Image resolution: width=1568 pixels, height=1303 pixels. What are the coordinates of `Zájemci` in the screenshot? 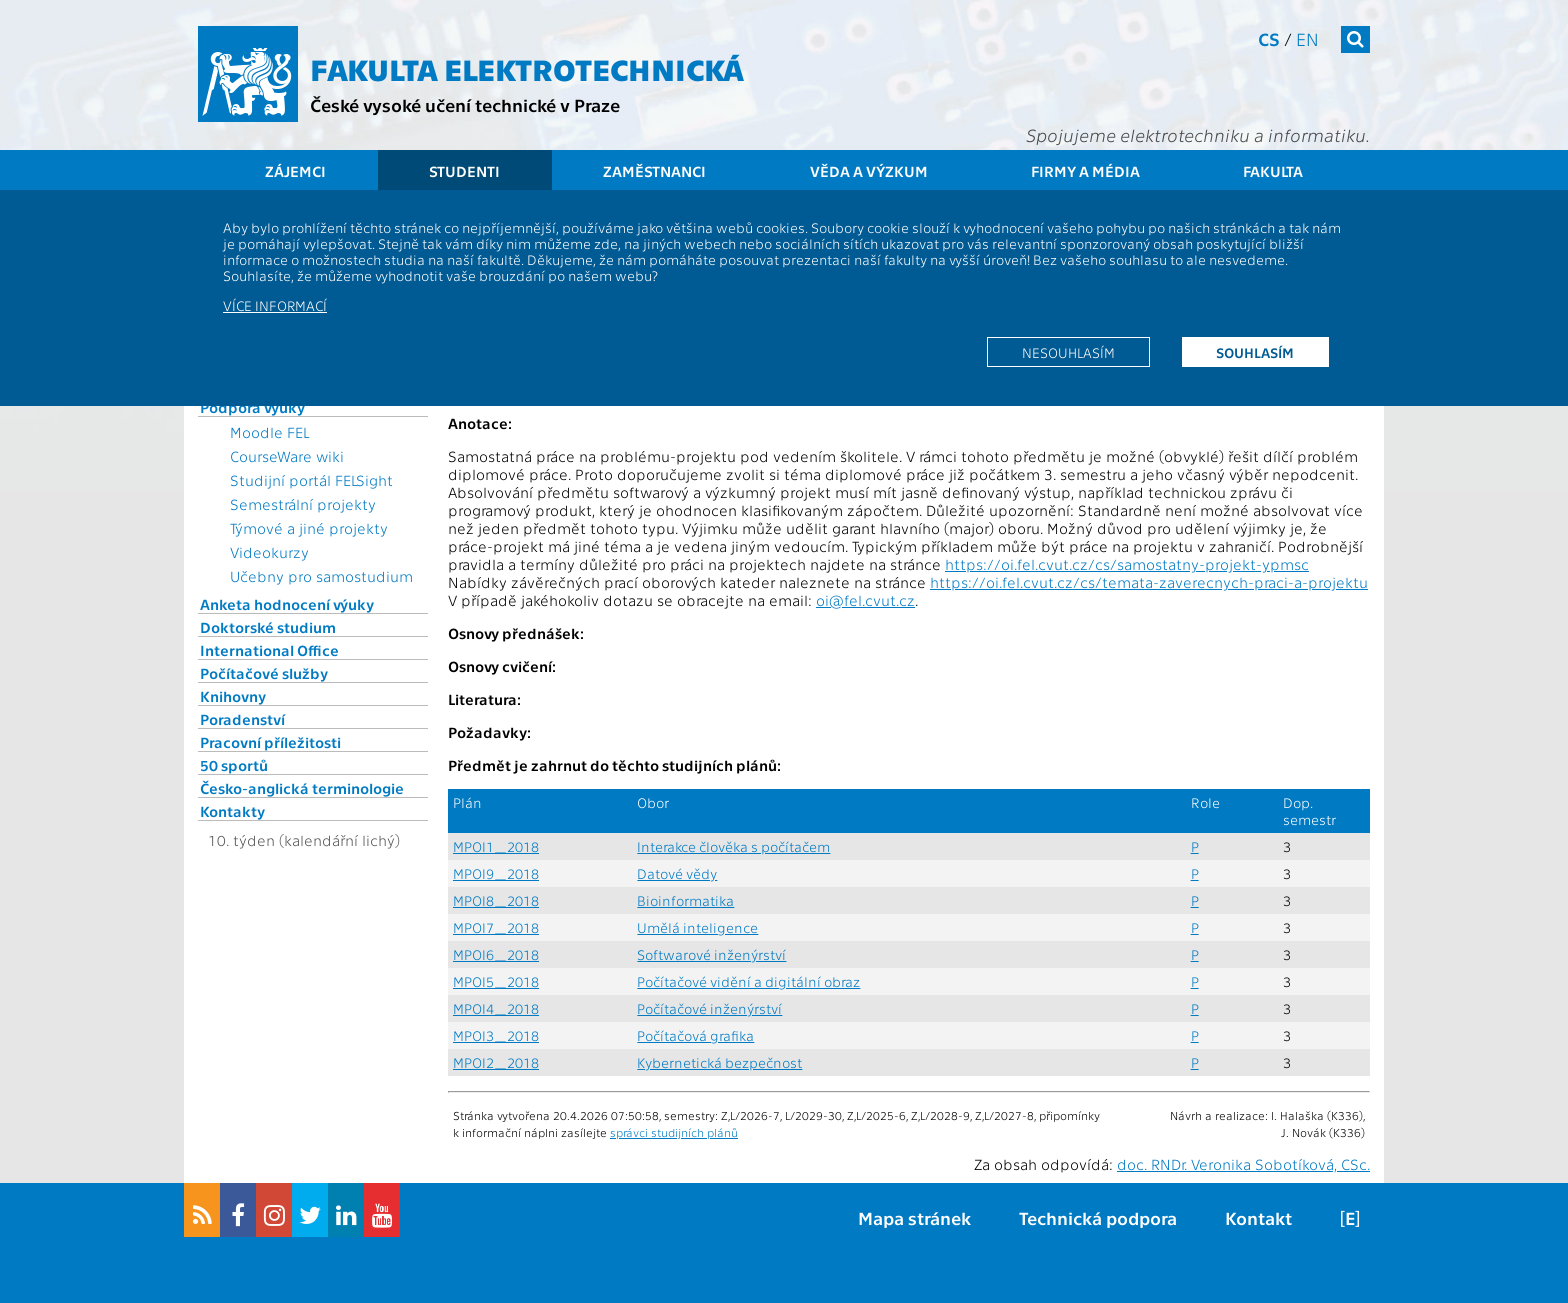 It's located at (295, 171).